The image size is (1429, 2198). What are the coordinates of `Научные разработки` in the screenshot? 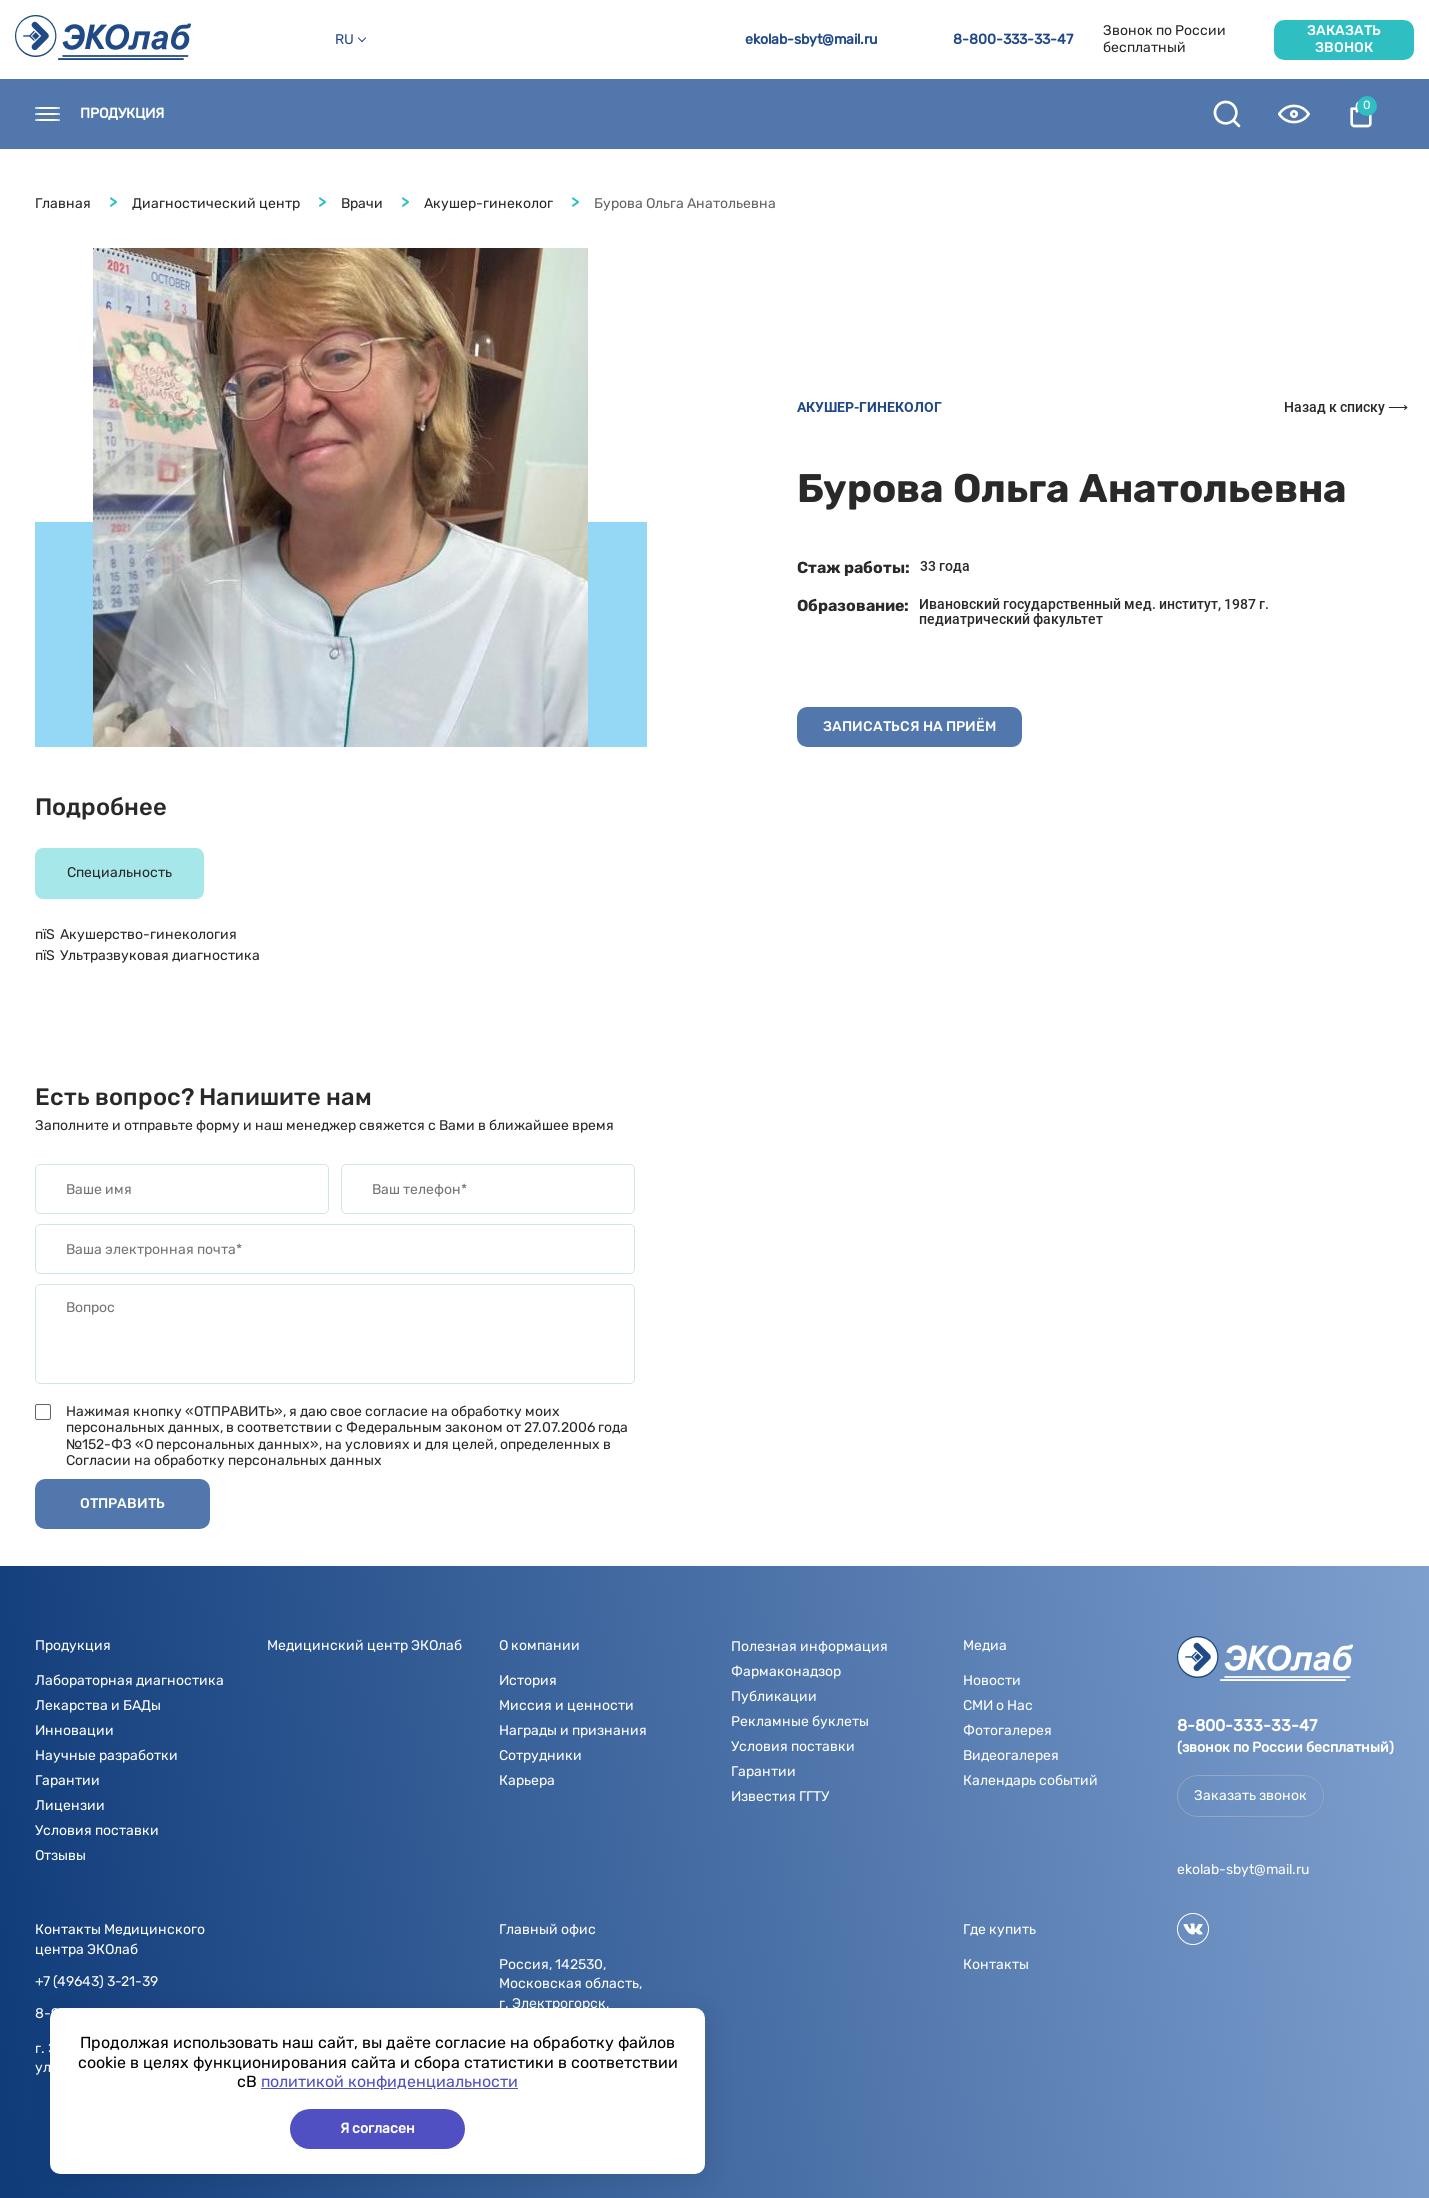 It's located at (106, 1755).